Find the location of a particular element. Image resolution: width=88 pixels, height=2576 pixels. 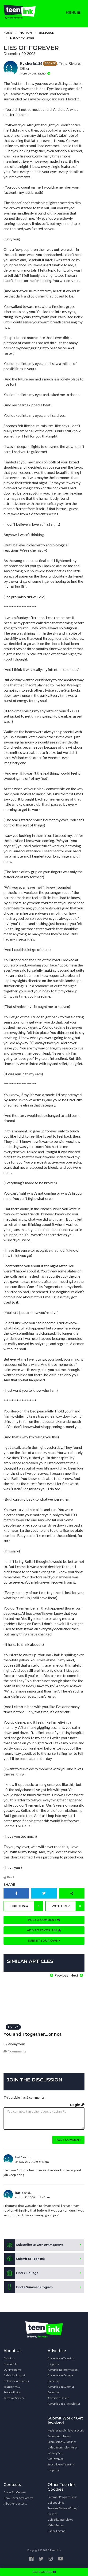

Submit your own is located at coordinates (44, 1940).